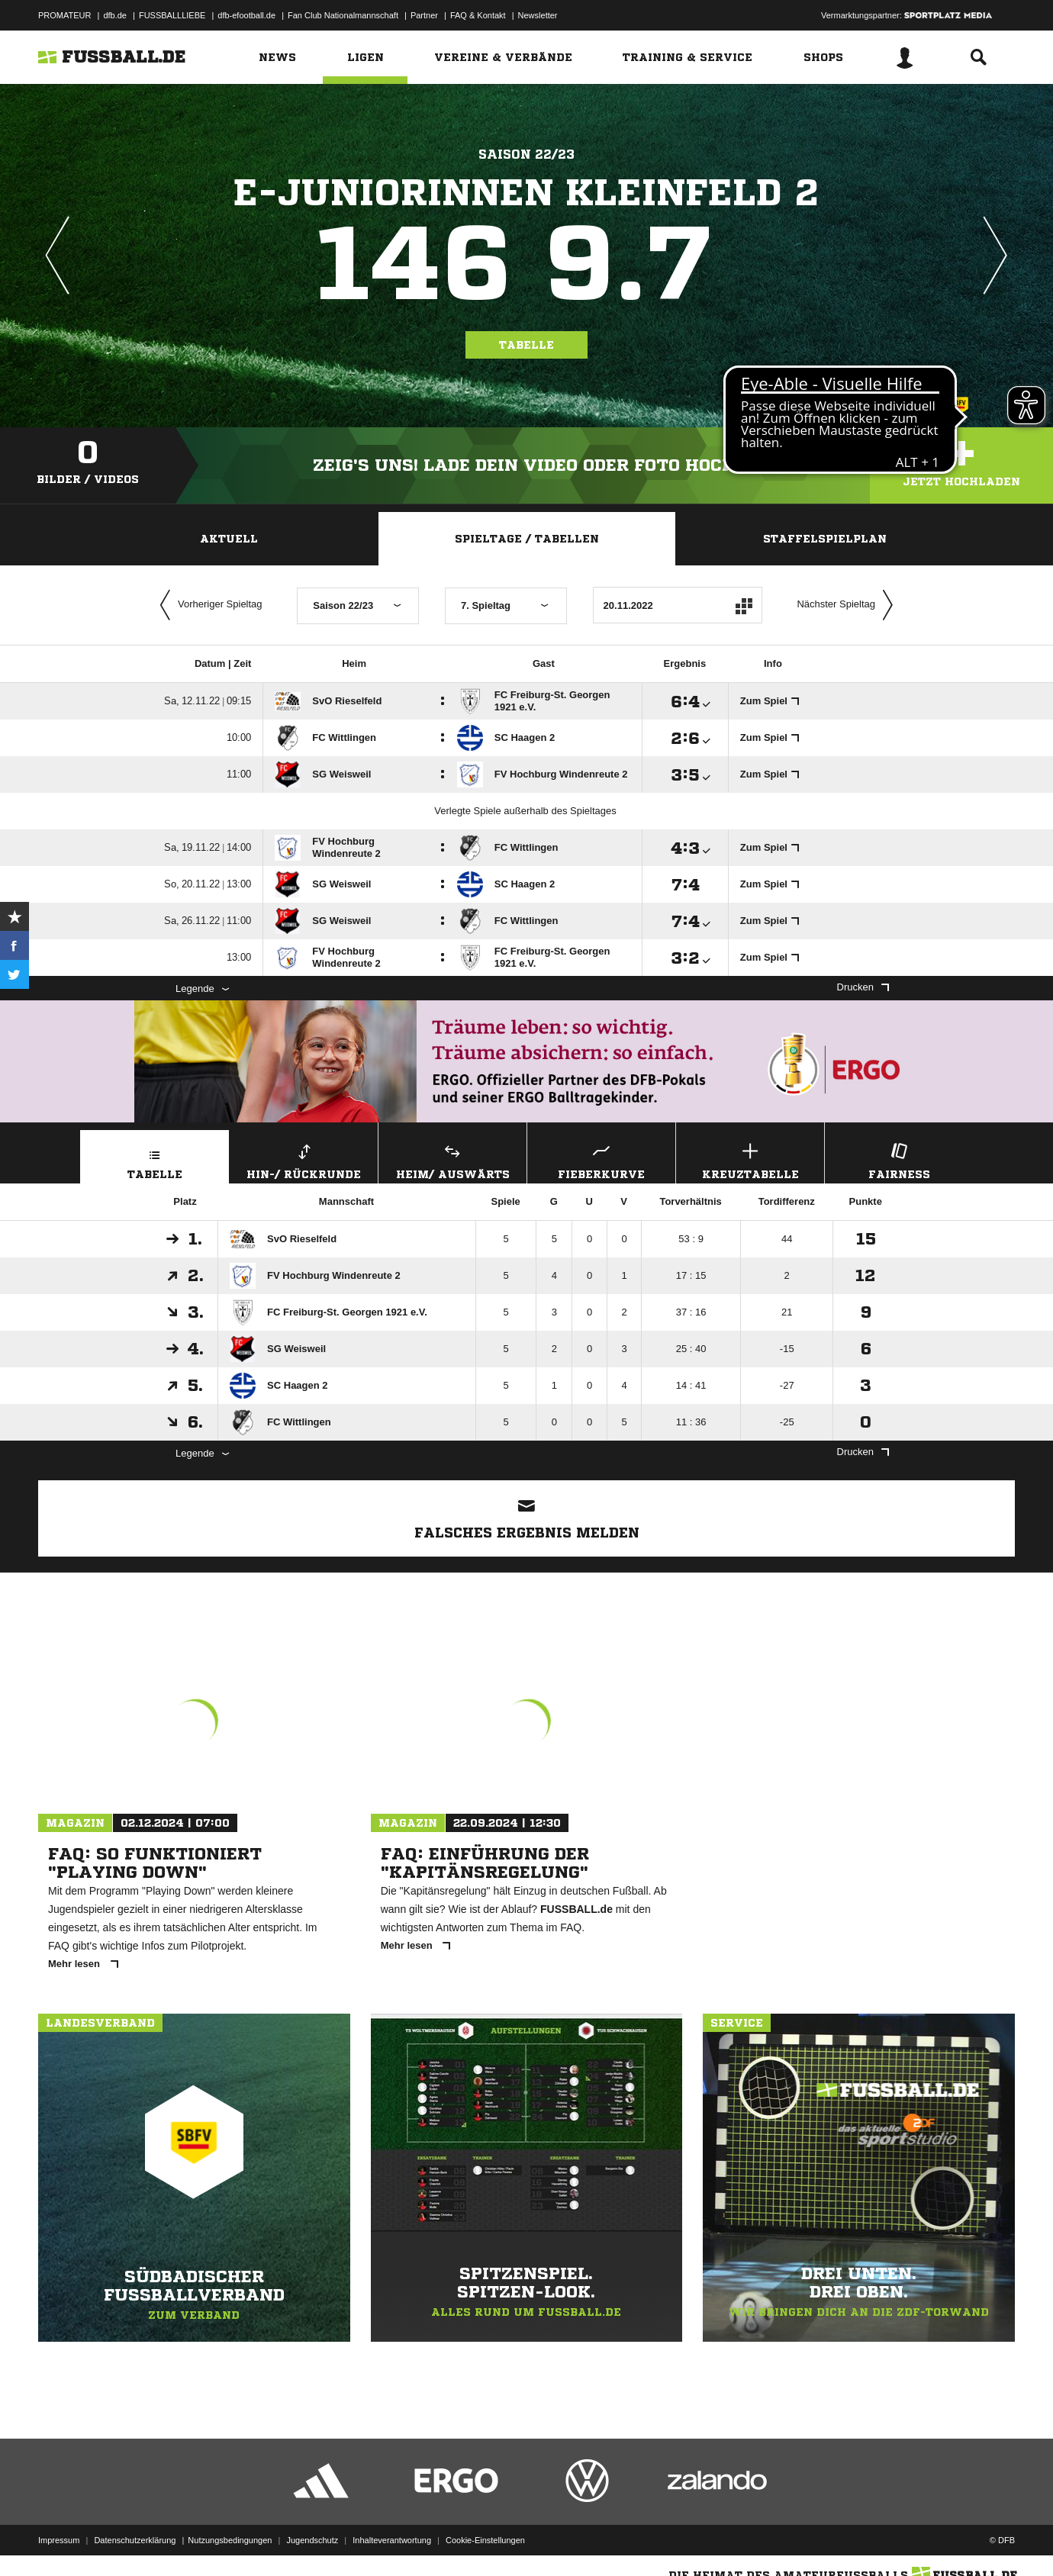  Describe the element at coordinates (478, 15) in the screenshot. I see `FAQ & Kontakt` at that location.